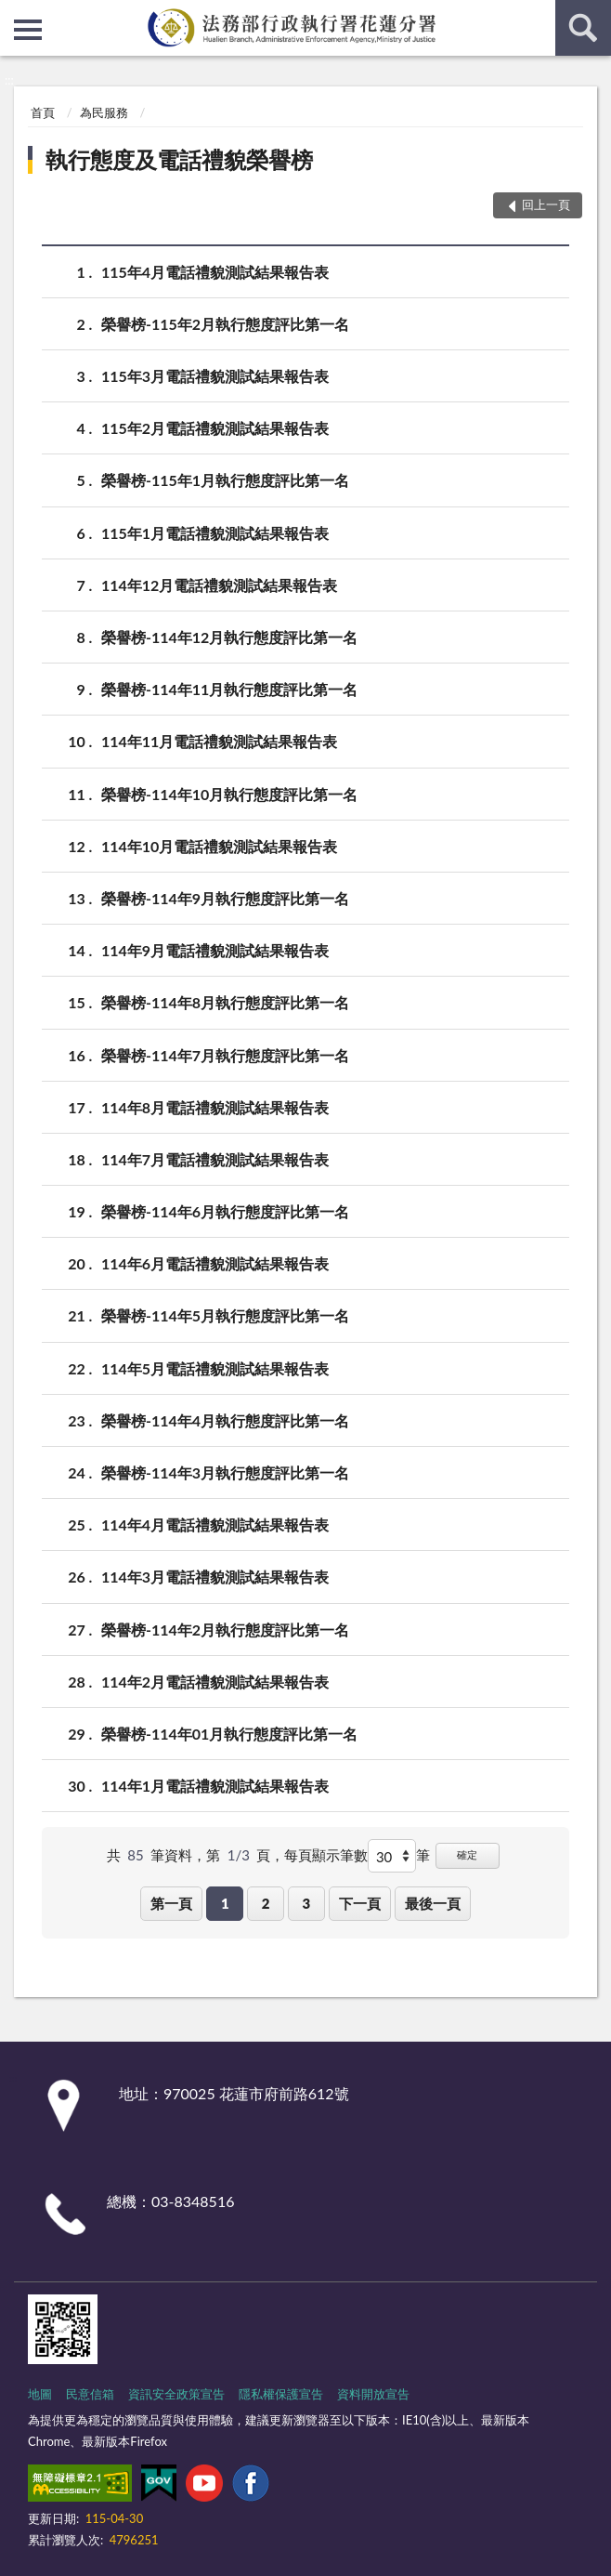 This screenshot has width=611, height=2576. I want to click on 榮譽榜-114年2月執行態度評比第一名, so click(225, 1629).